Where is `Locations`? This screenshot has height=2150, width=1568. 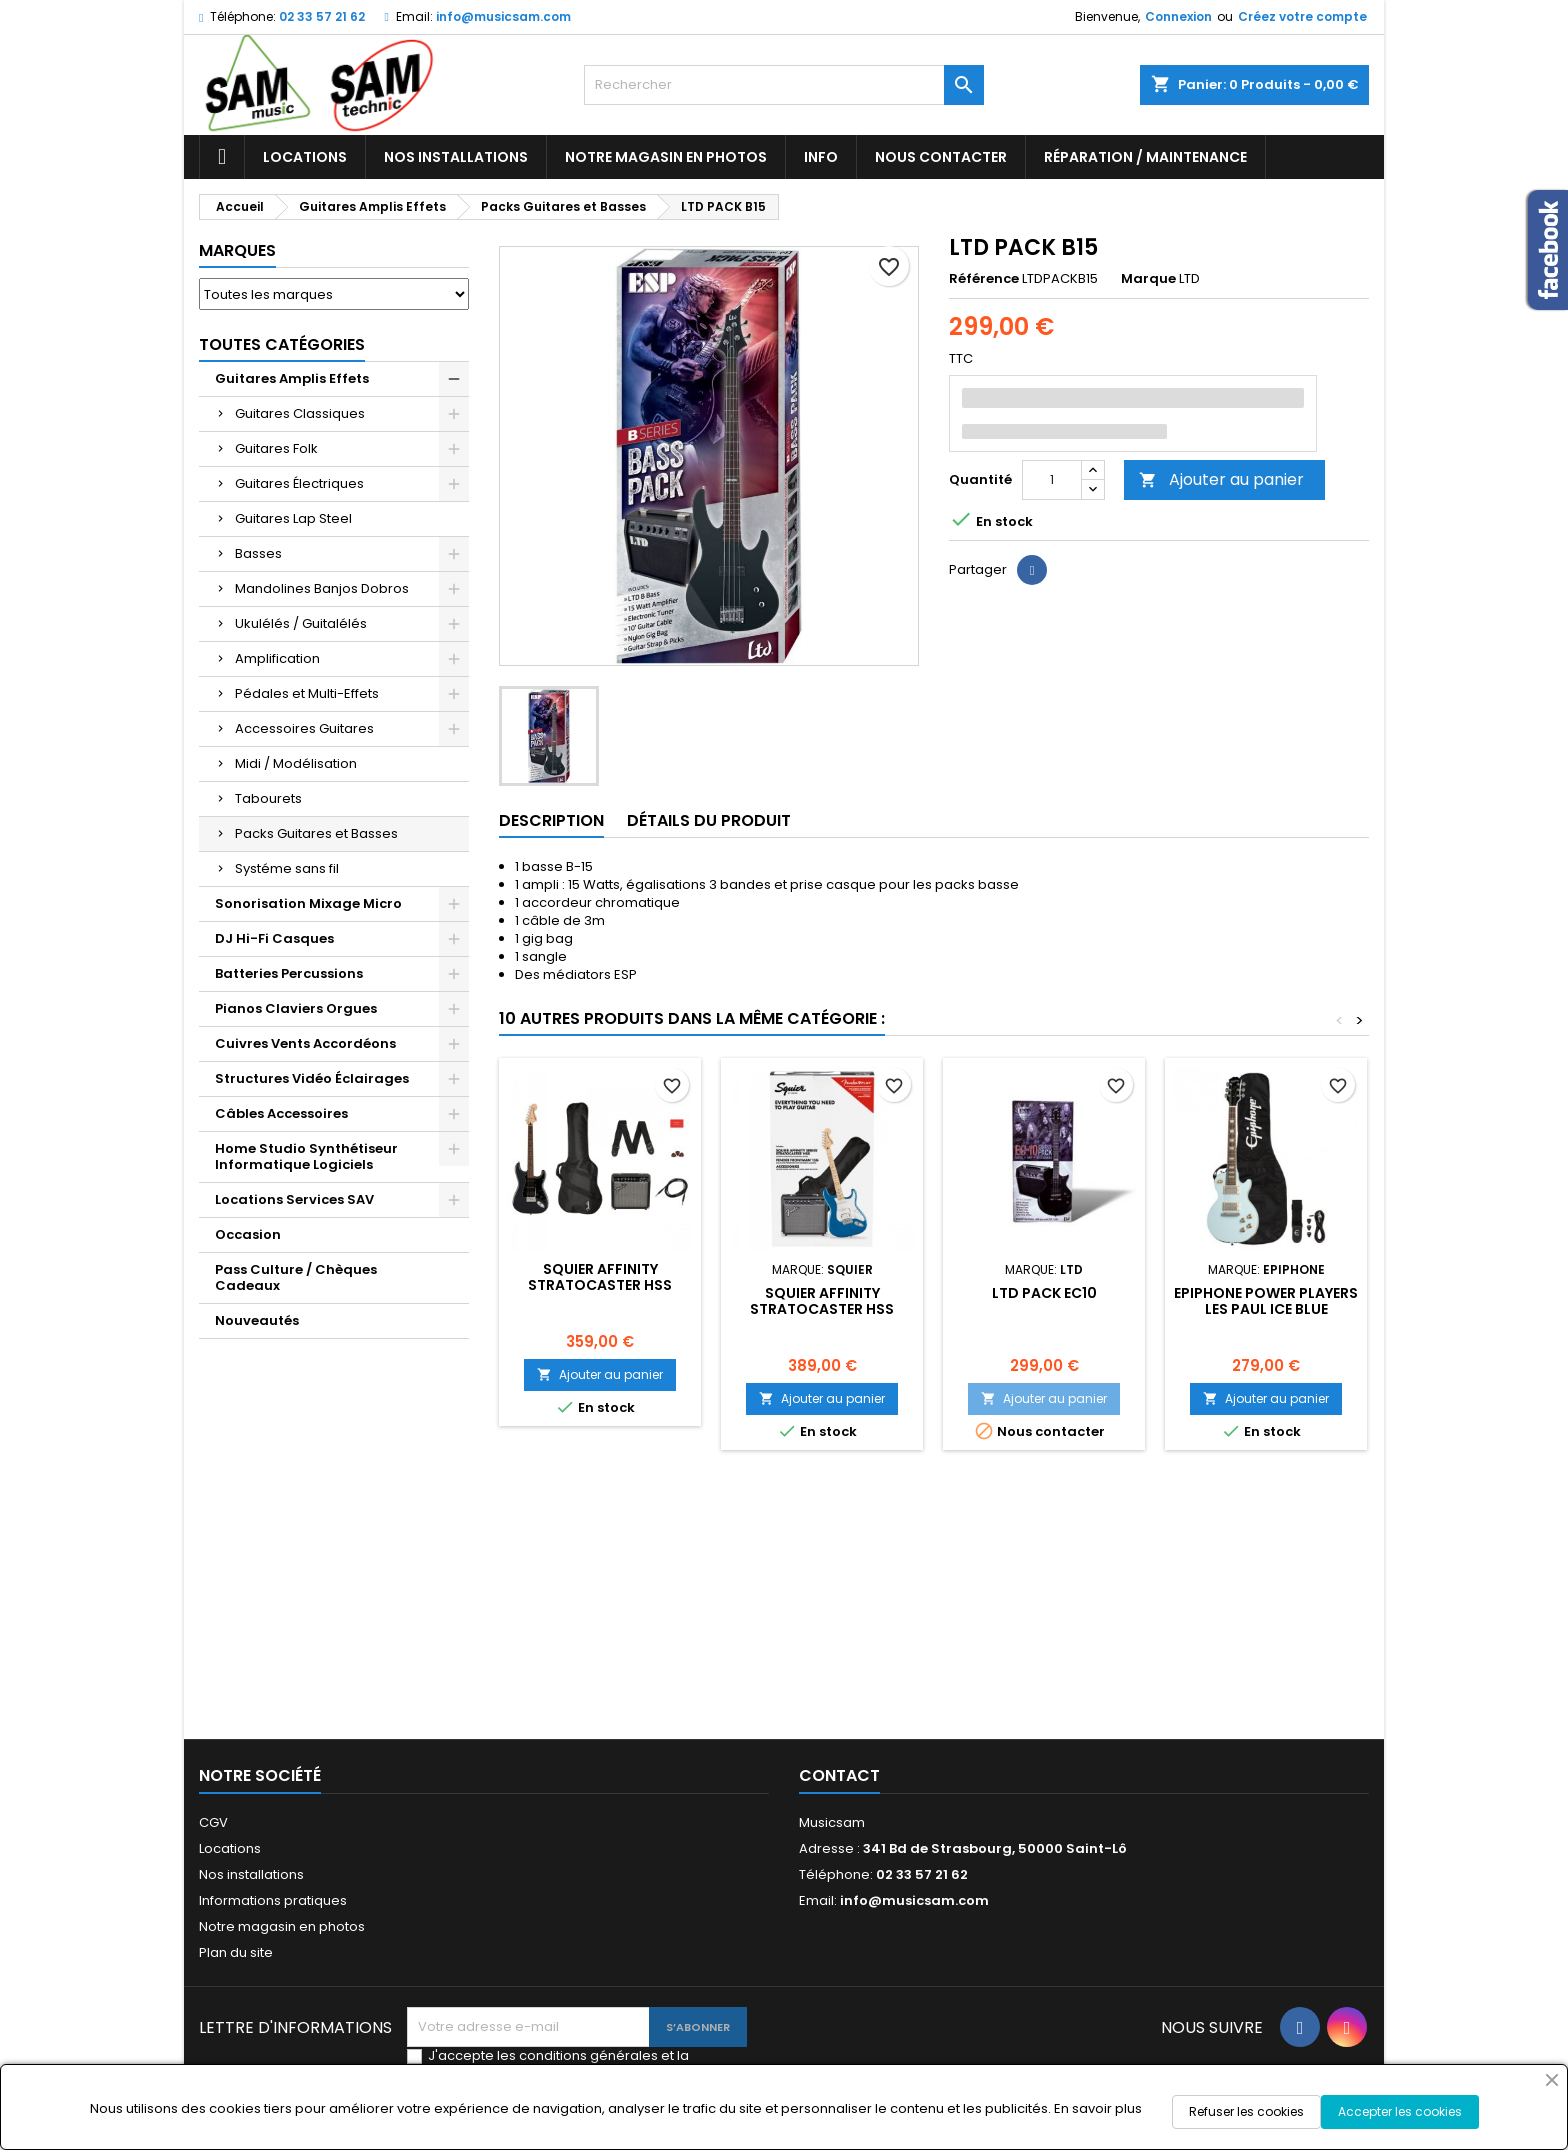
Locations is located at coordinates (305, 157).